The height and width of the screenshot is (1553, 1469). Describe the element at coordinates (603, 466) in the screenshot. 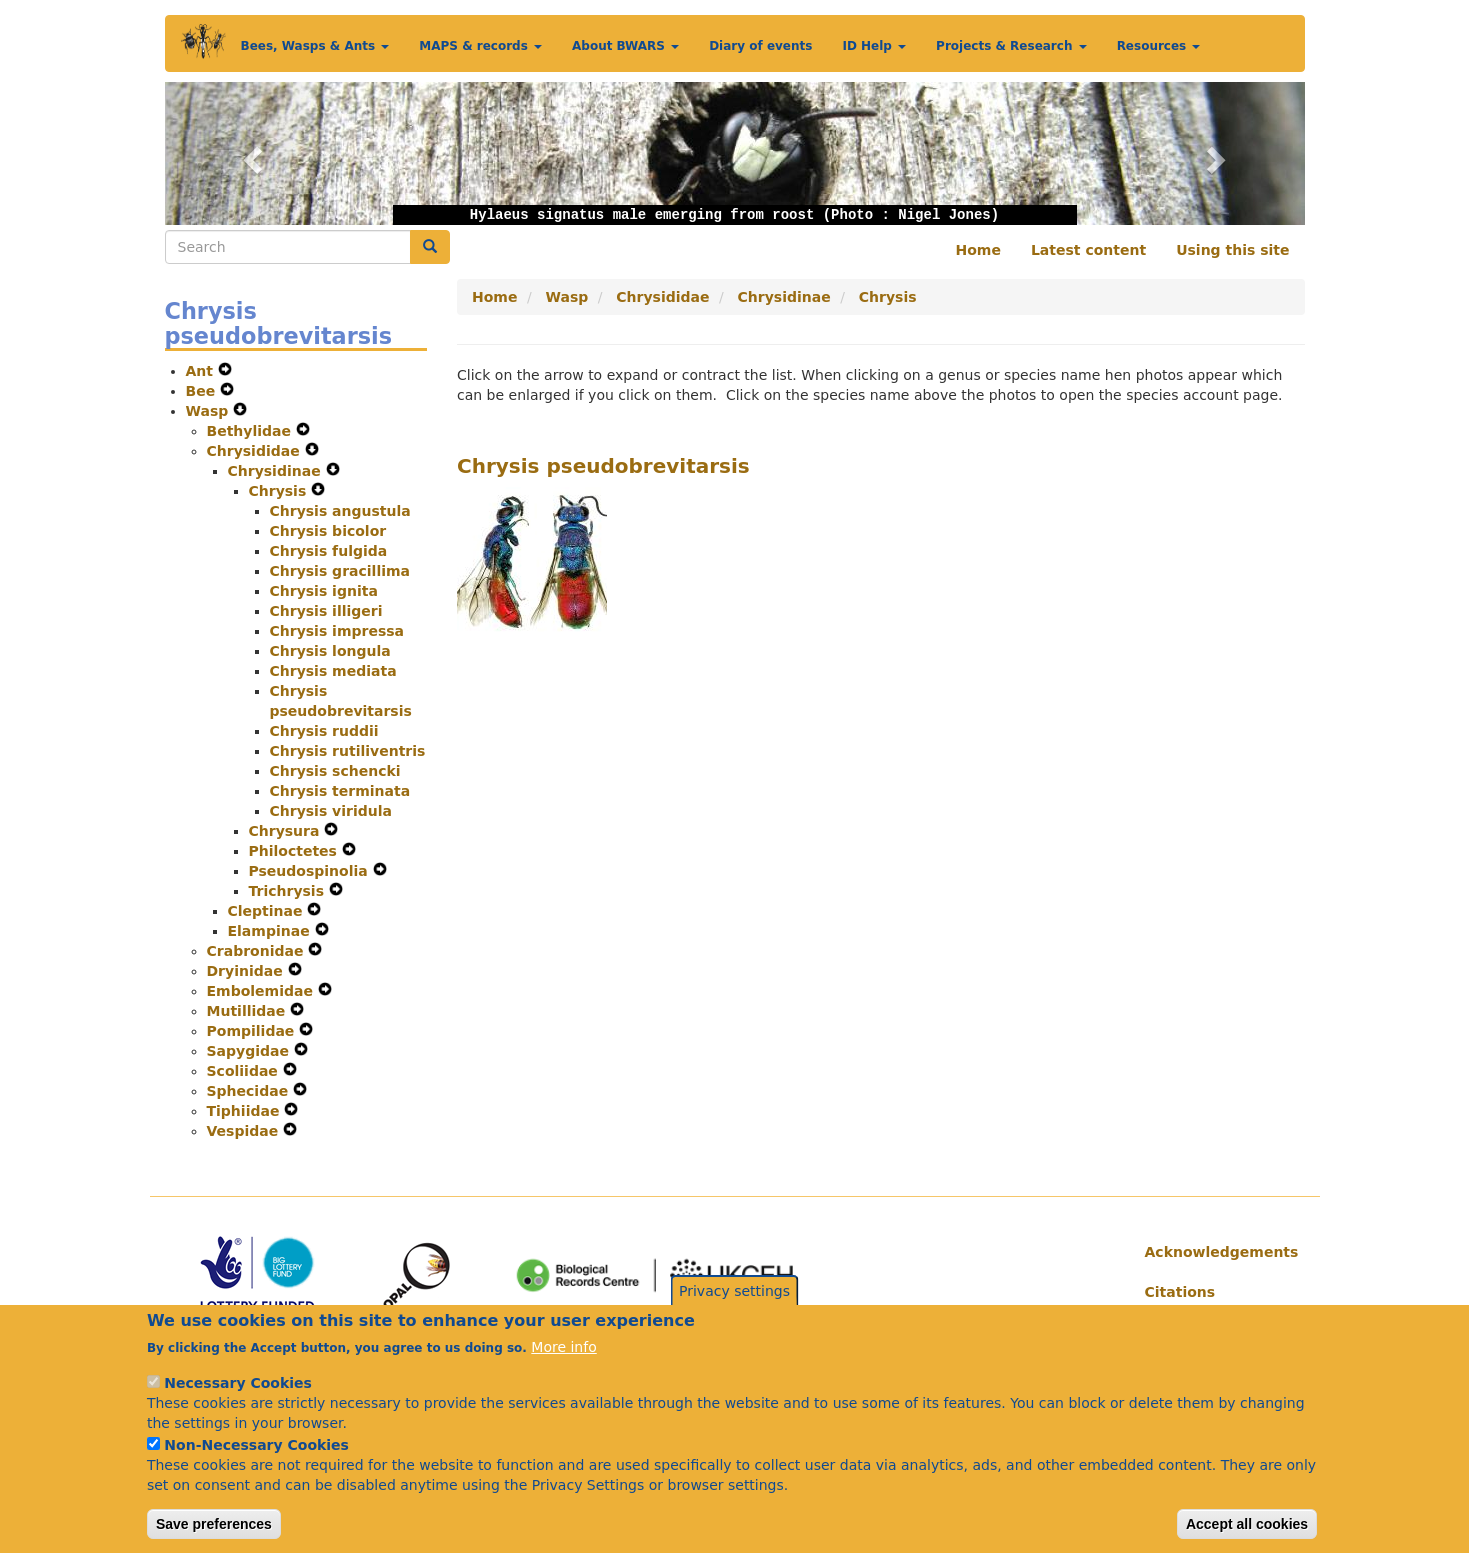

I see `Chrysis pseudobrevitarsis` at that location.